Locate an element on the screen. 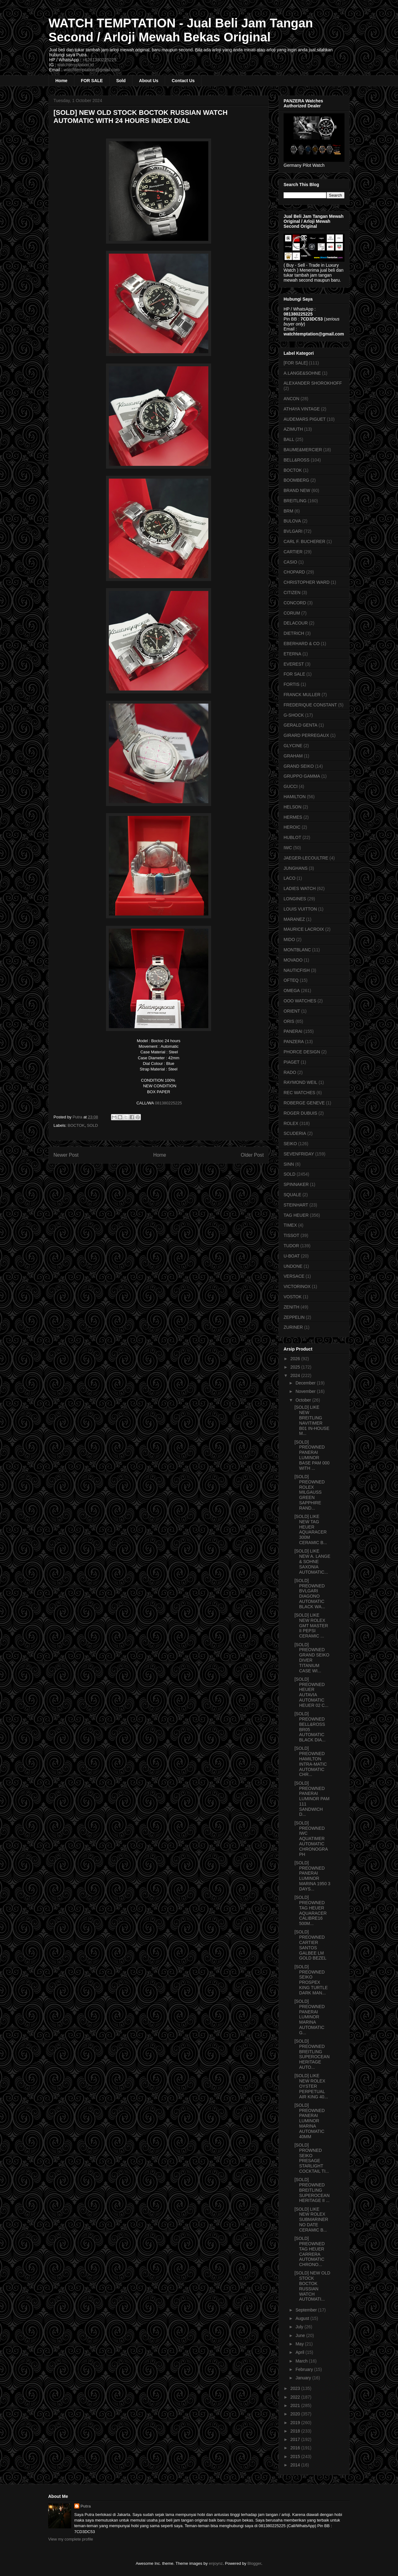 The height and width of the screenshot is (2576, 398). ORIENT is located at coordinates (292, 1011).